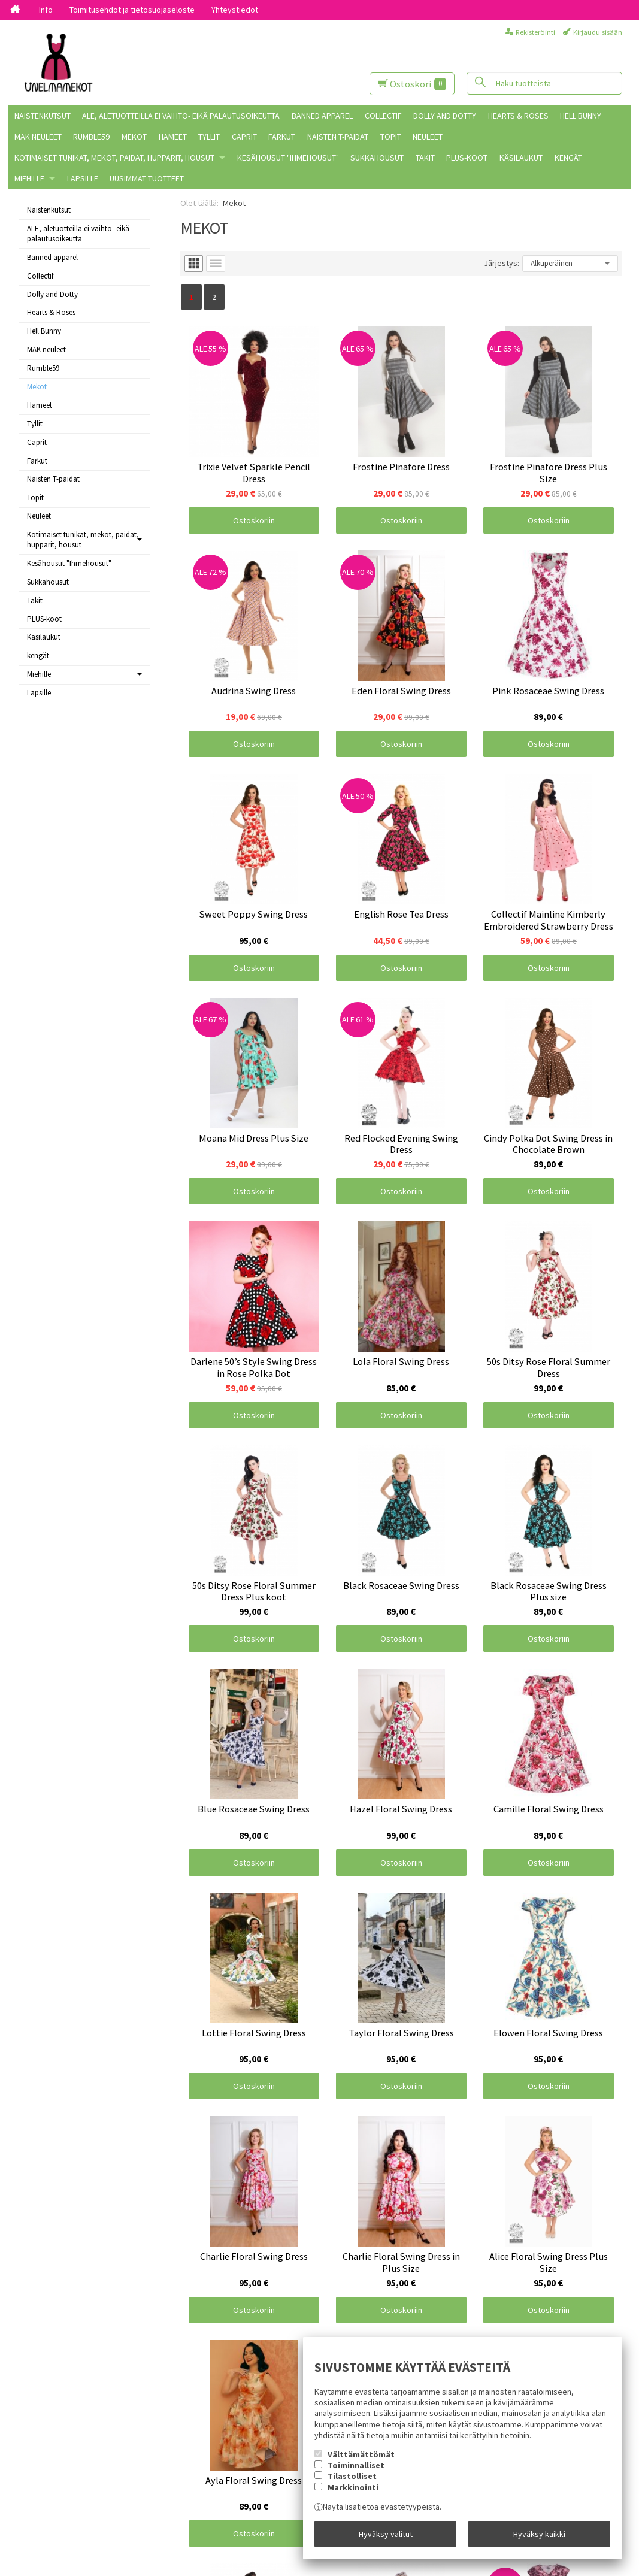  Describe the element at coordinates (386, 2534) in the screenshot. I see `Hyväksy valitut` at that location.